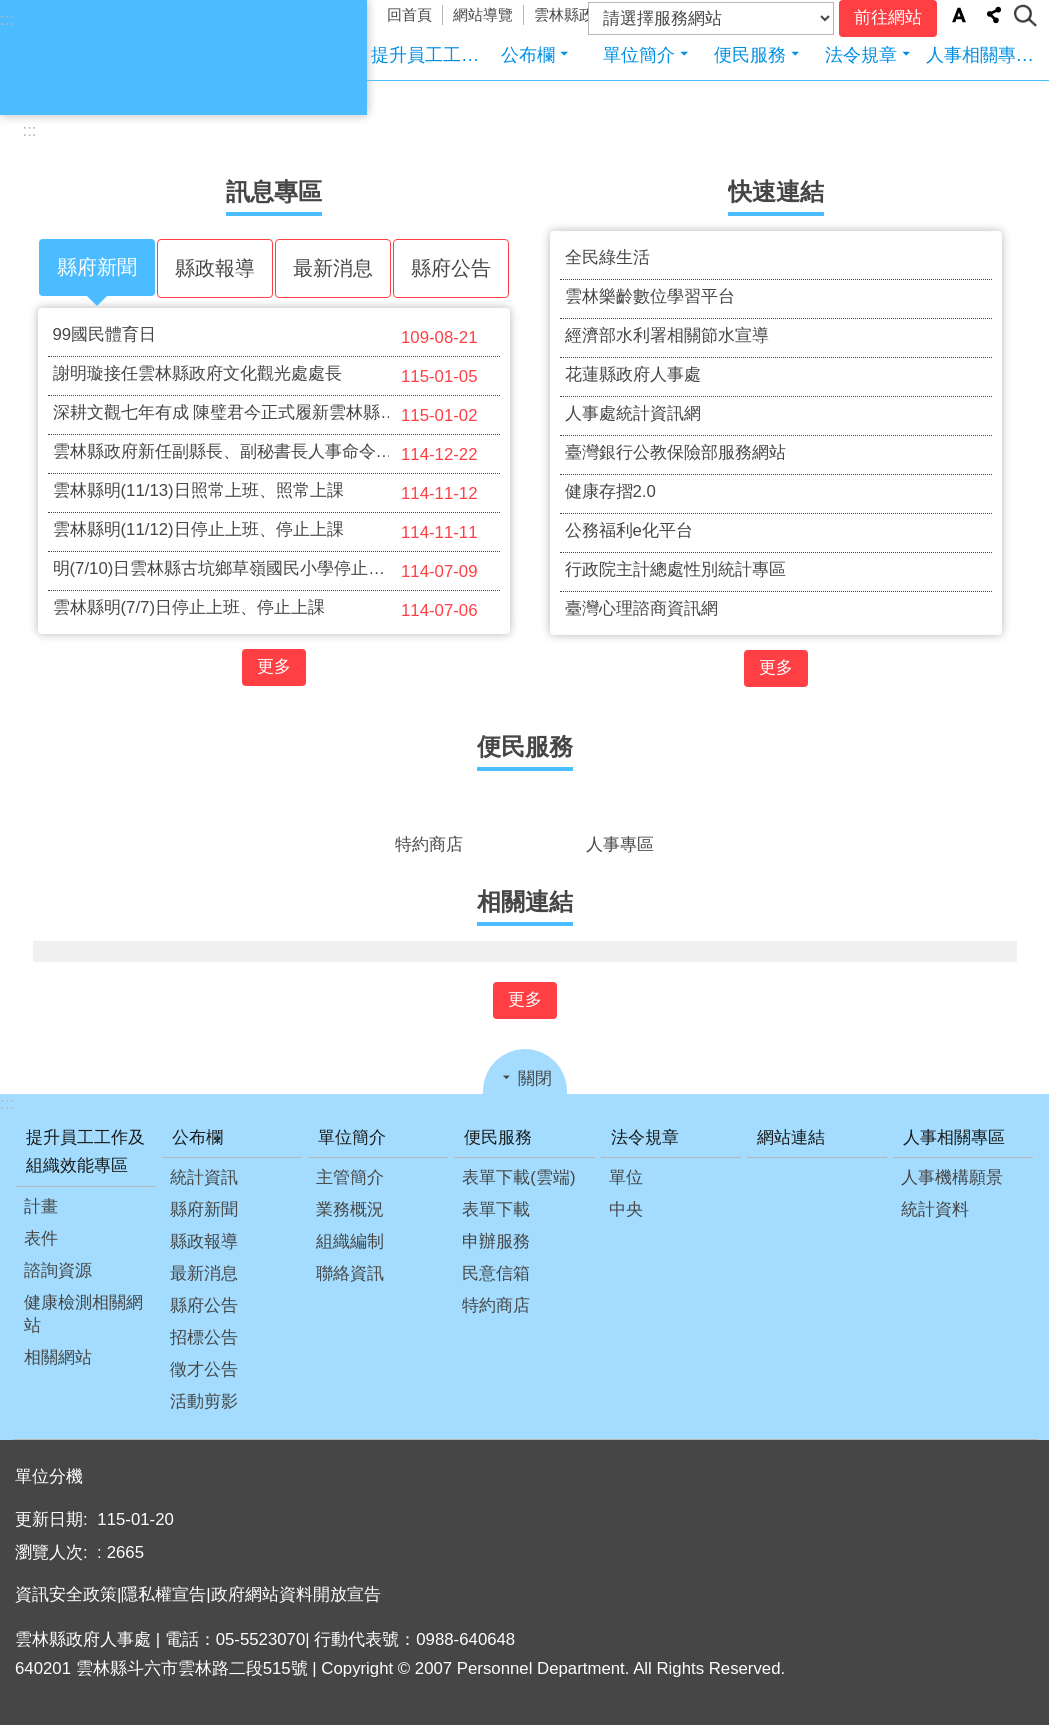  Describe the element at coordinates (271, 532) in the screenshot. I see `雲林縣明(11/12)日停止上班、停止上課` at that location.